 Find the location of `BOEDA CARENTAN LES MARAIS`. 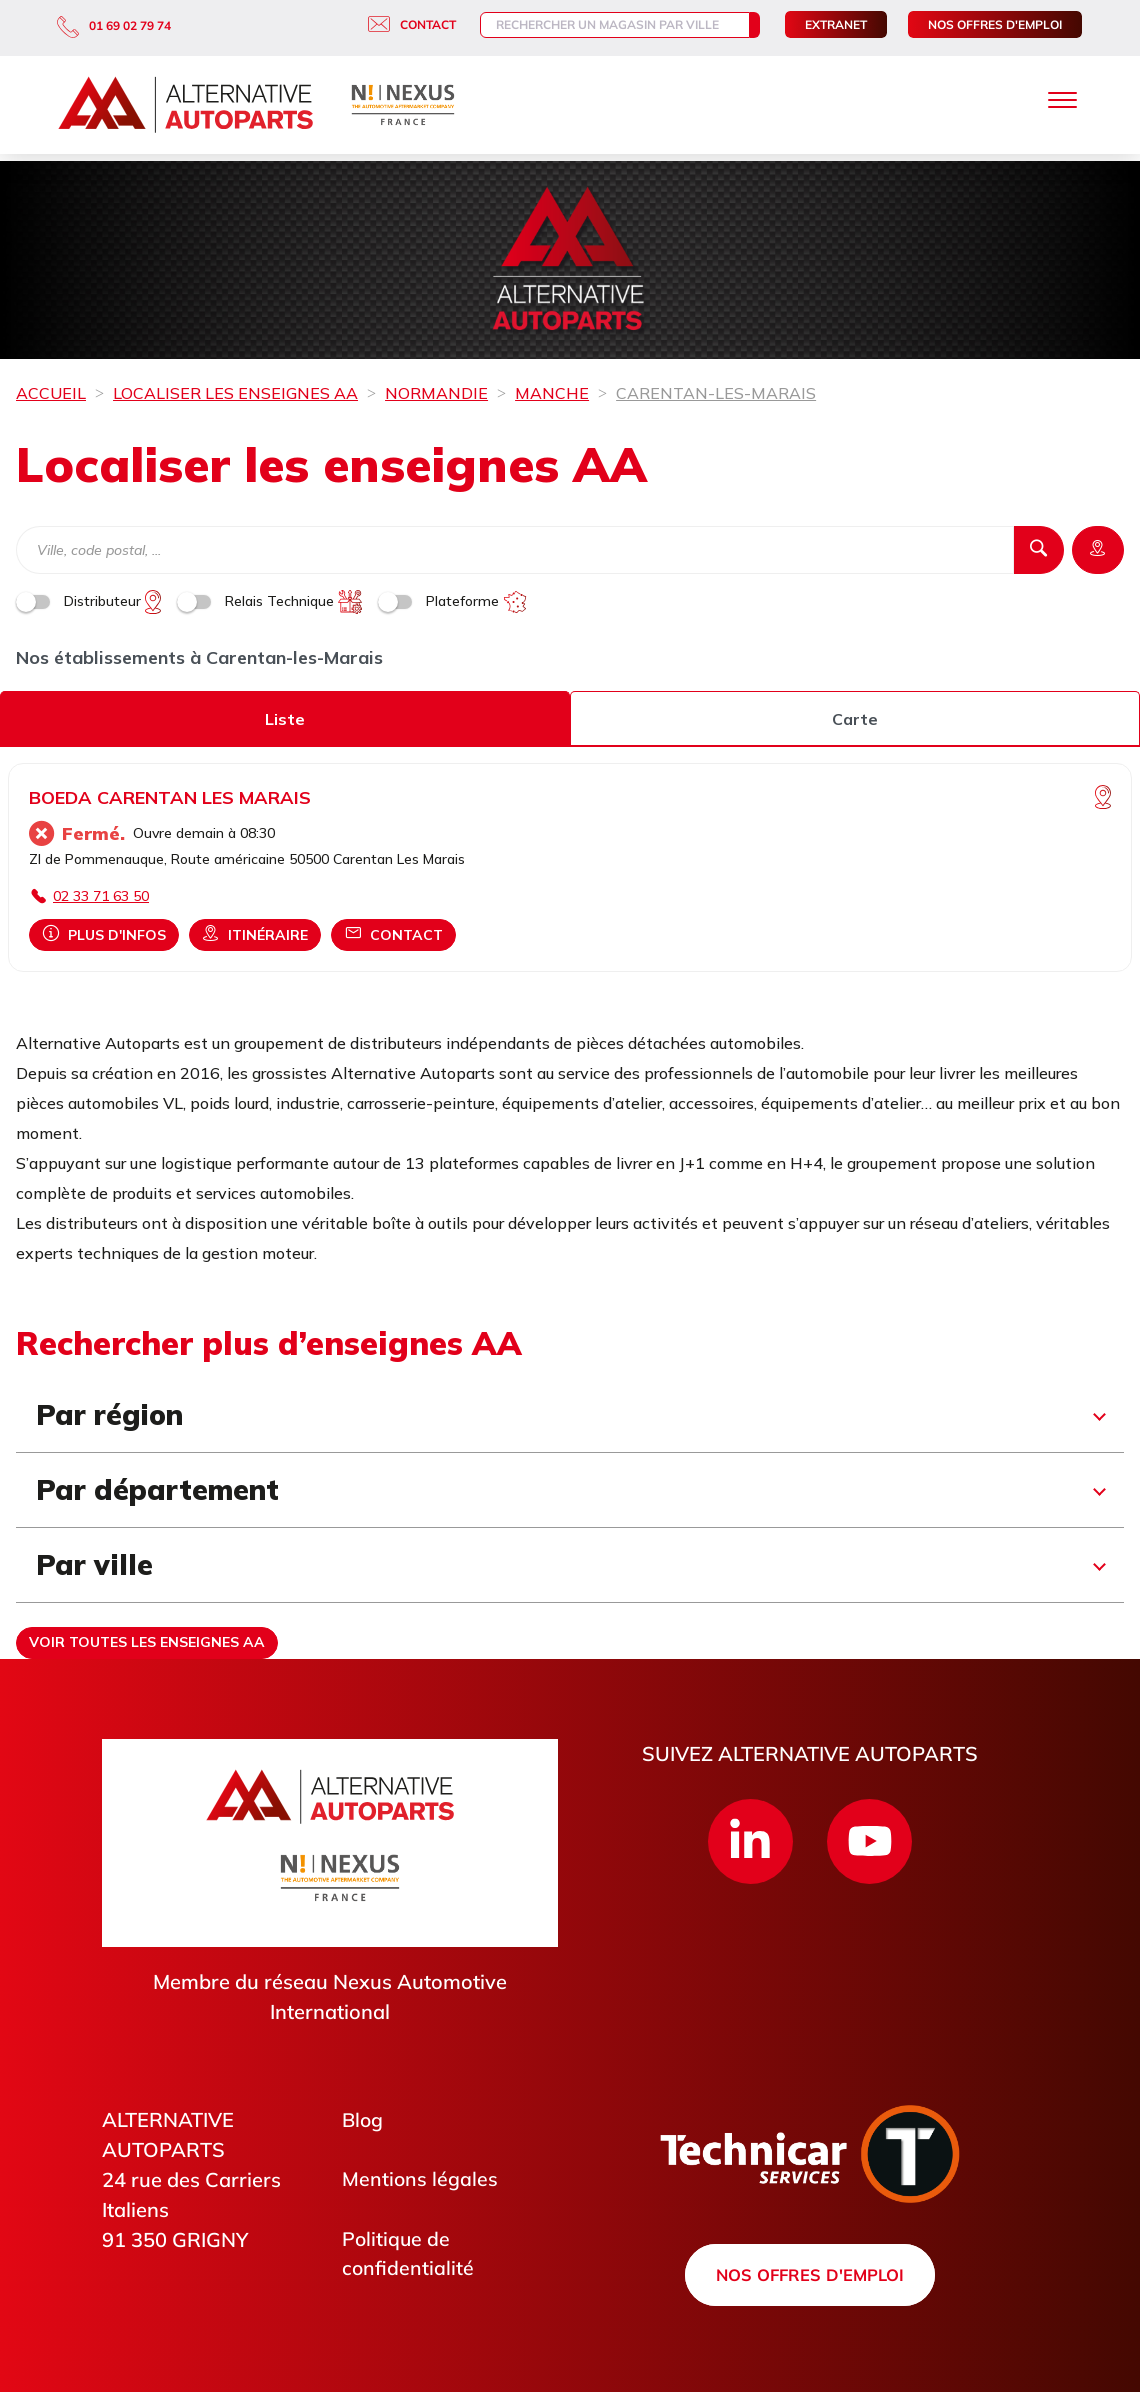

BOEDA CARENTAN LES MARAIS is located at coordinates (170, 797).